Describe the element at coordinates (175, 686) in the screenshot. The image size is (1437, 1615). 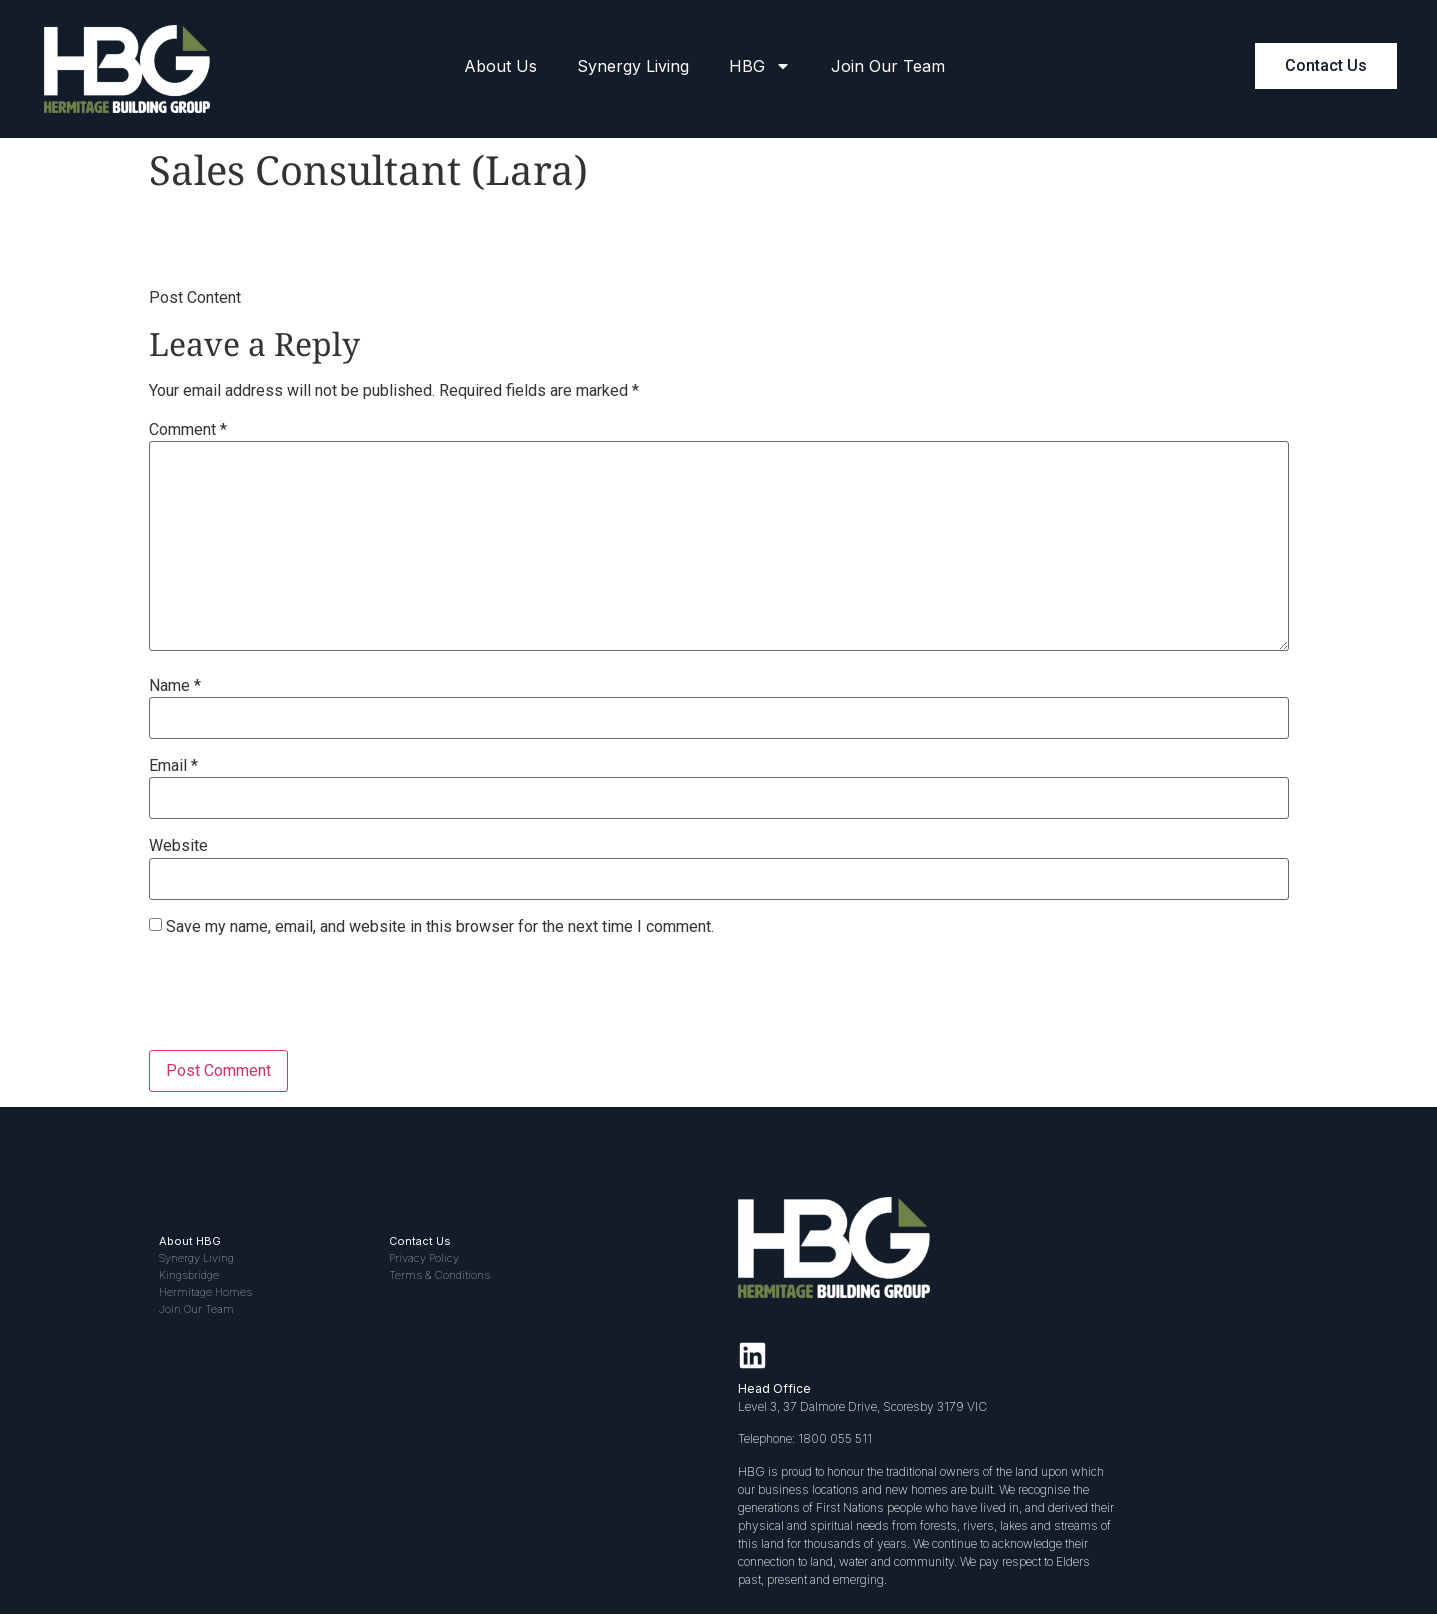
I see `Name` at that location.